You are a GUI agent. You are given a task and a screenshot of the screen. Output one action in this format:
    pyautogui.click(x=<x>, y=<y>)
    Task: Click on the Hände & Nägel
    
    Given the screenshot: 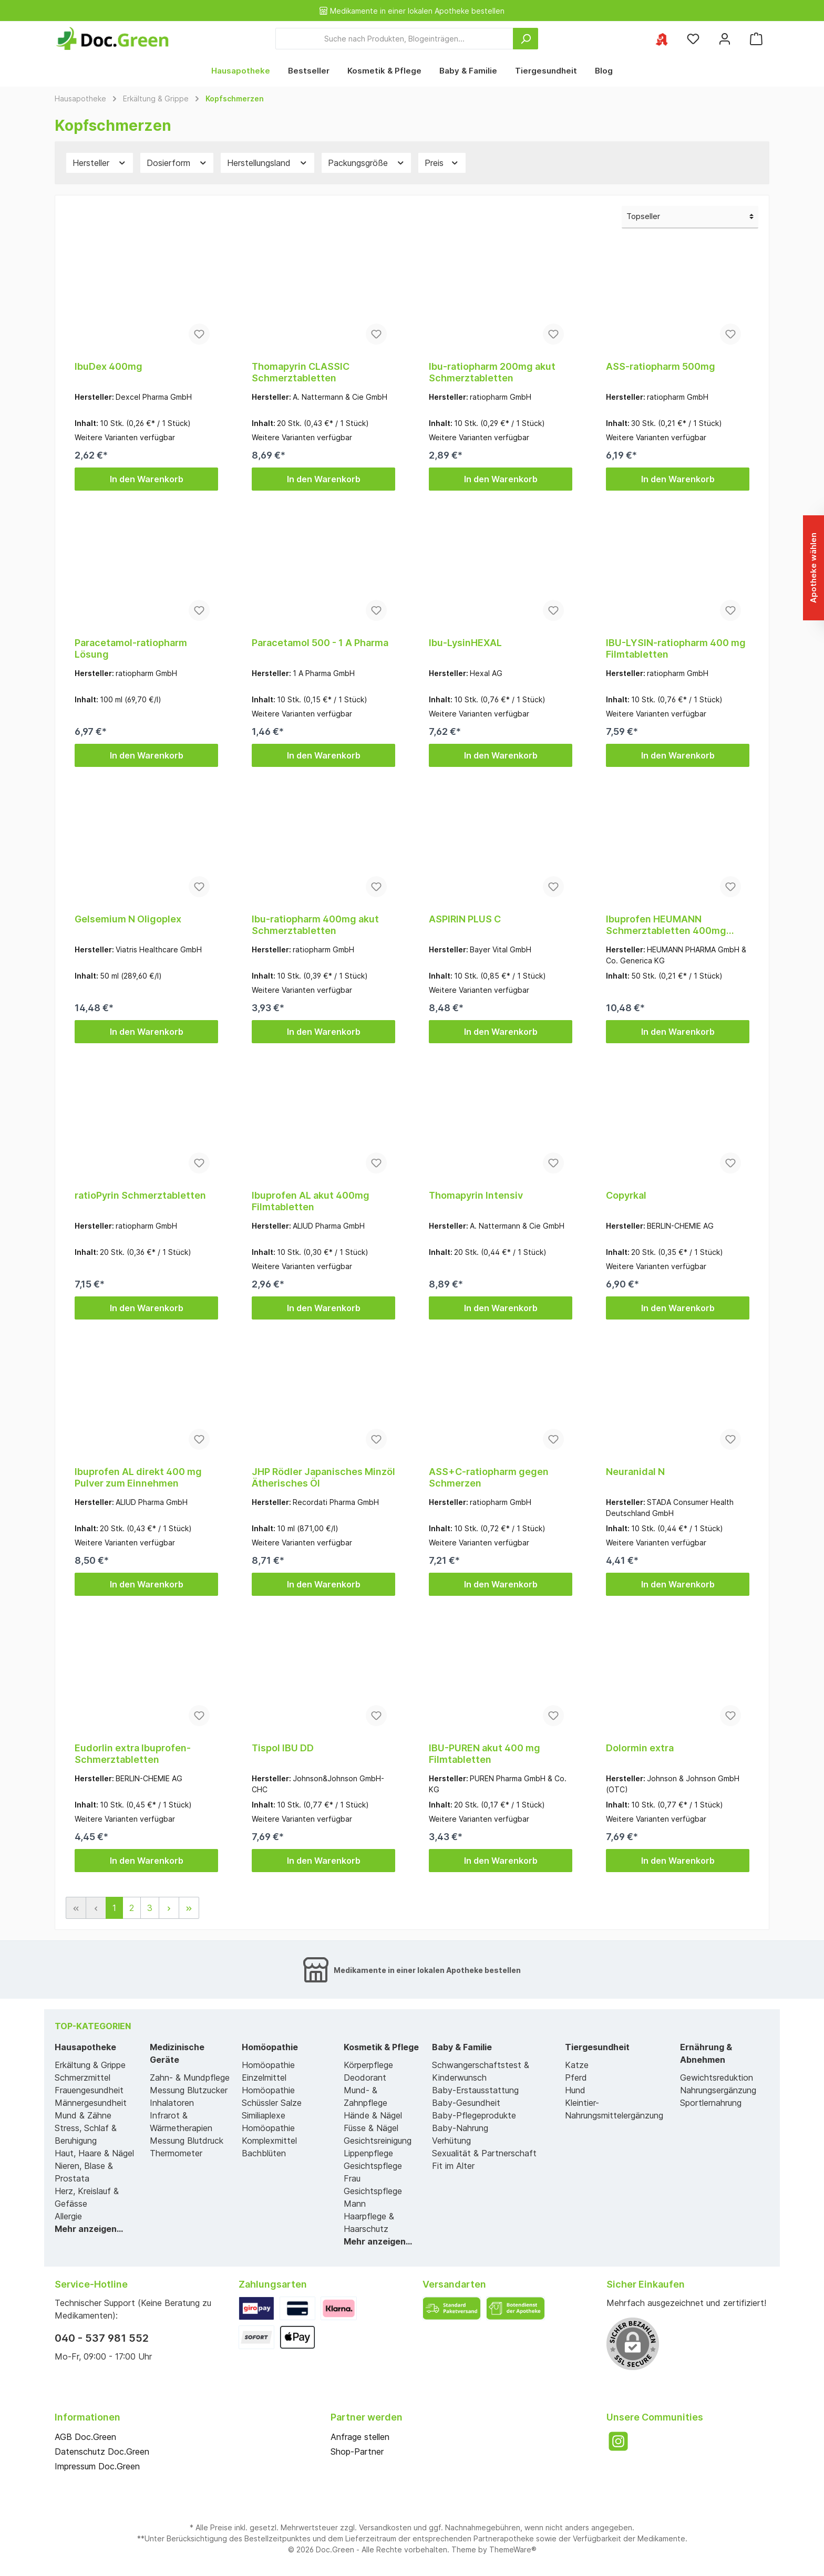 What is the action you would take?
    pyautogui.click(x=373, y=2115)
    